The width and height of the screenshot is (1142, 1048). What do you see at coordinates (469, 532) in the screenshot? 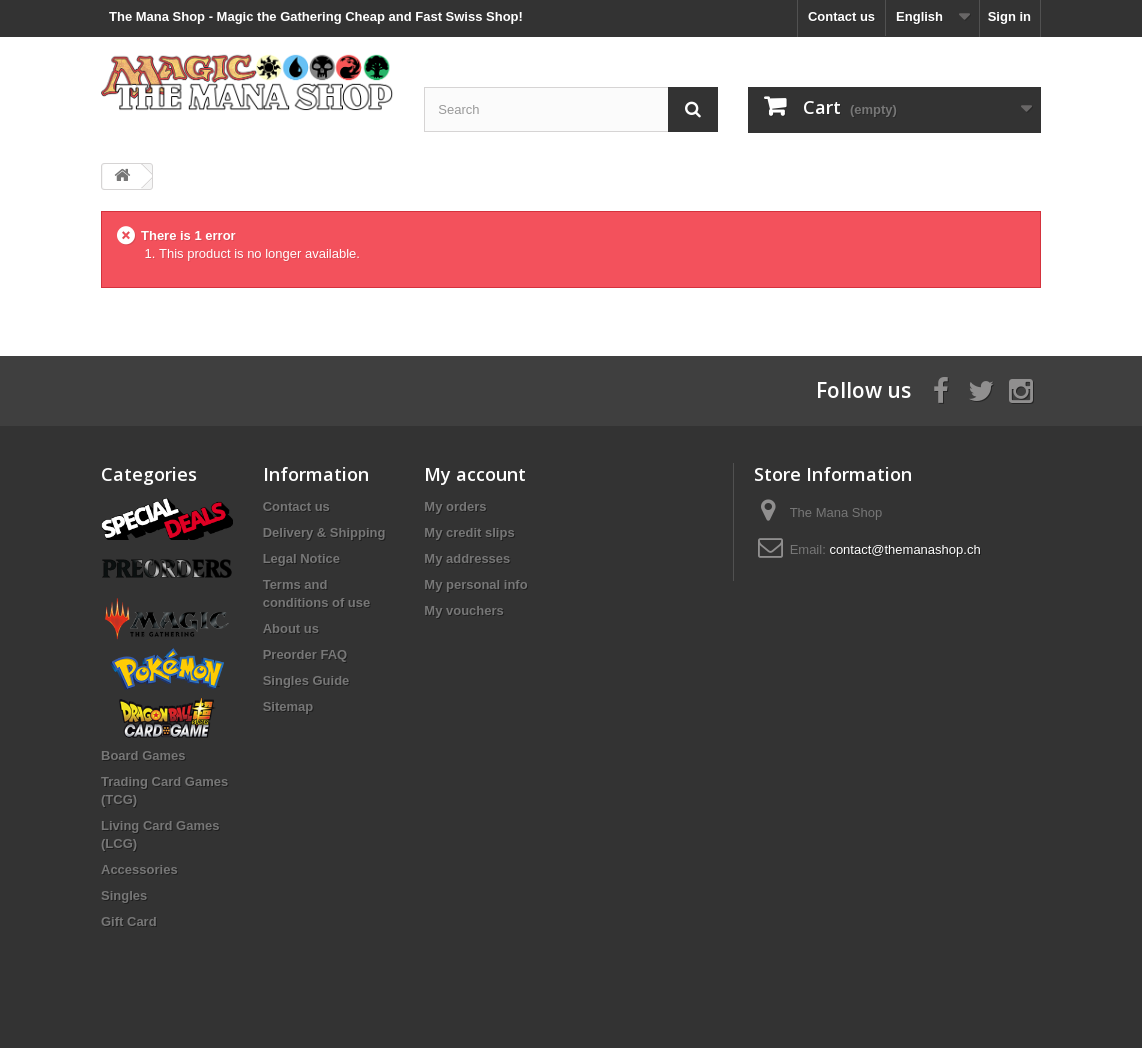
I see `My credit slips` at bounding box center [469, 532].